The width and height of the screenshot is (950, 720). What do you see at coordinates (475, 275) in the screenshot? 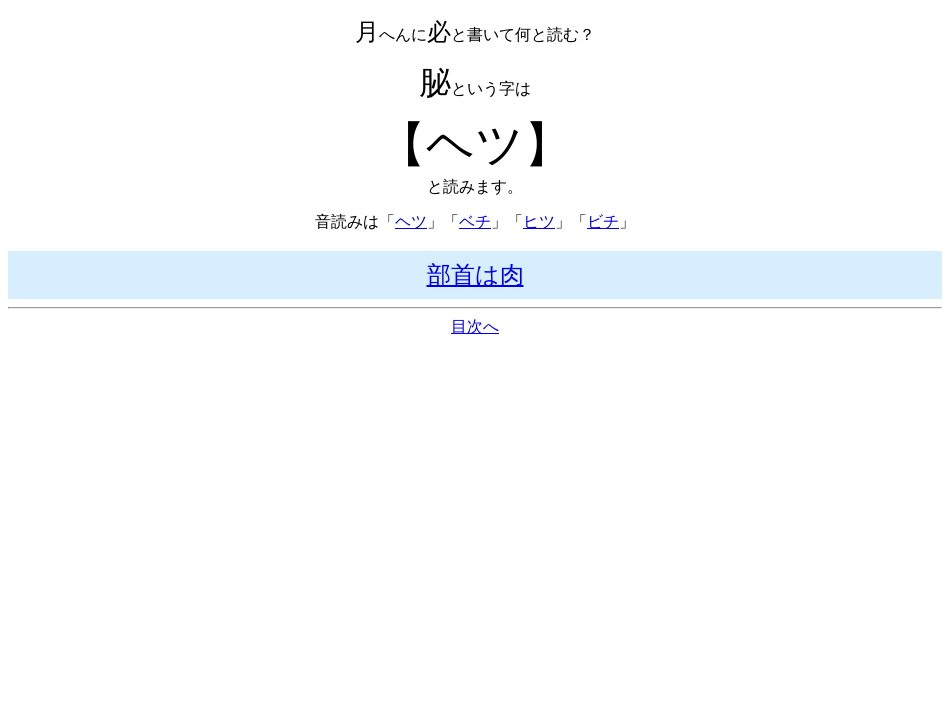
I see `部首は肉` at bounding box center [475, 275].